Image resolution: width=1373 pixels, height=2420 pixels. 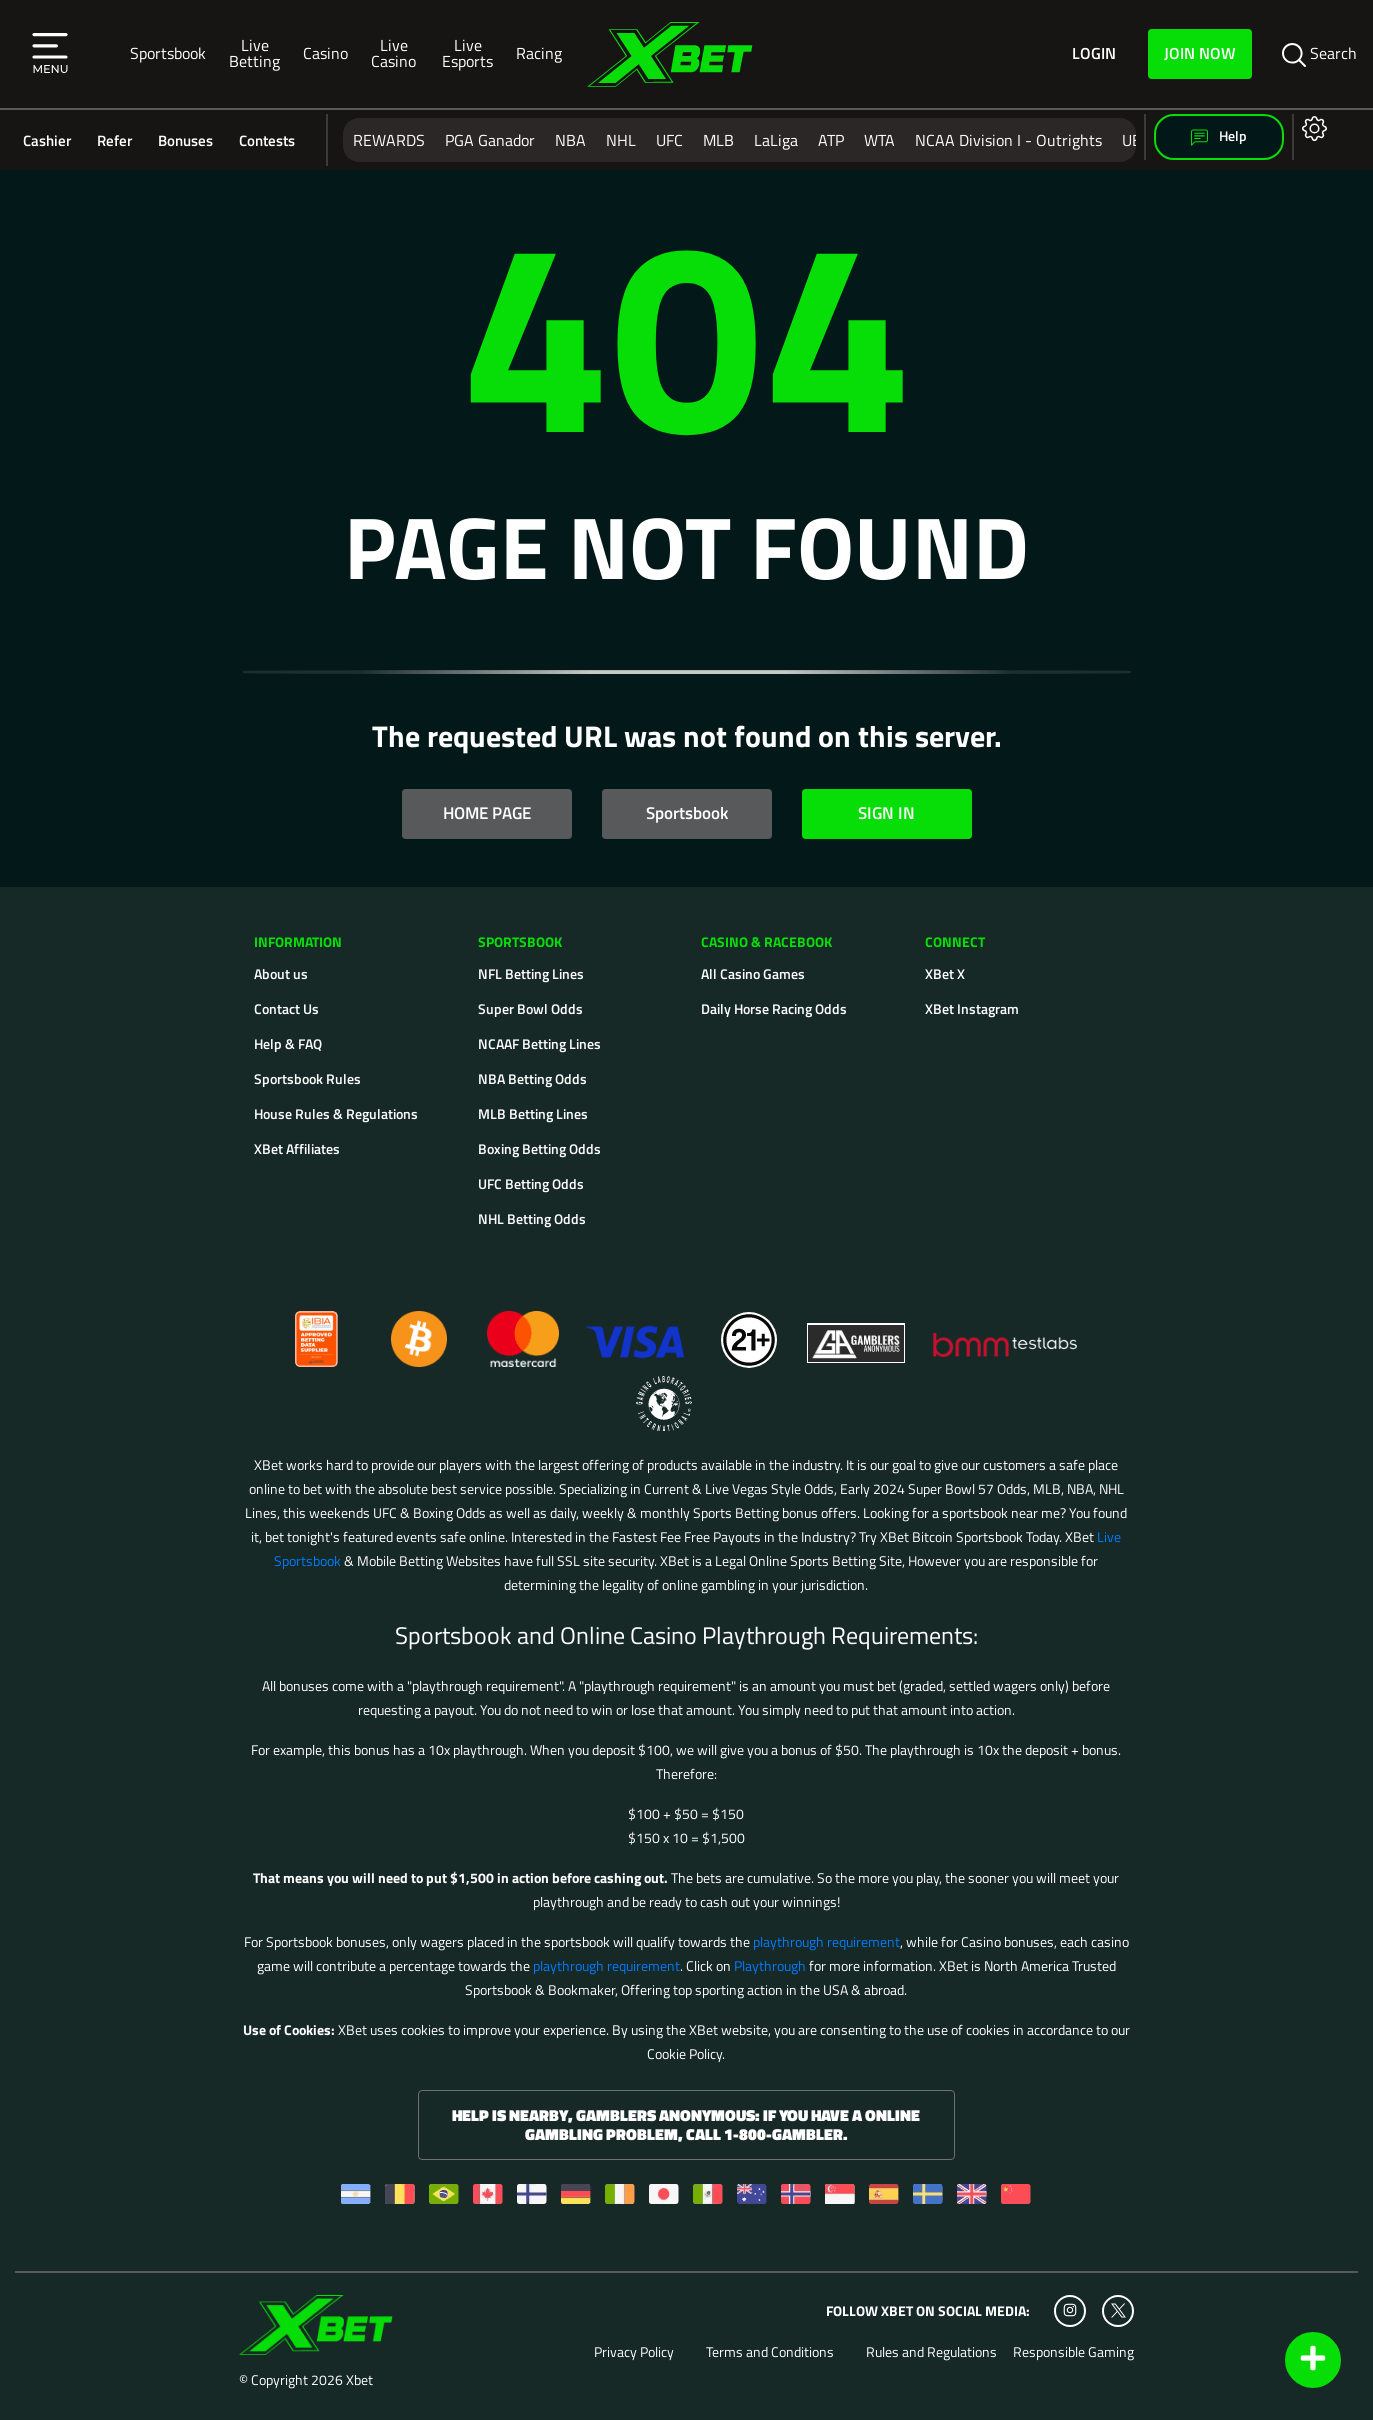 I want to click on Live Casino, so click(x=393, y=53).